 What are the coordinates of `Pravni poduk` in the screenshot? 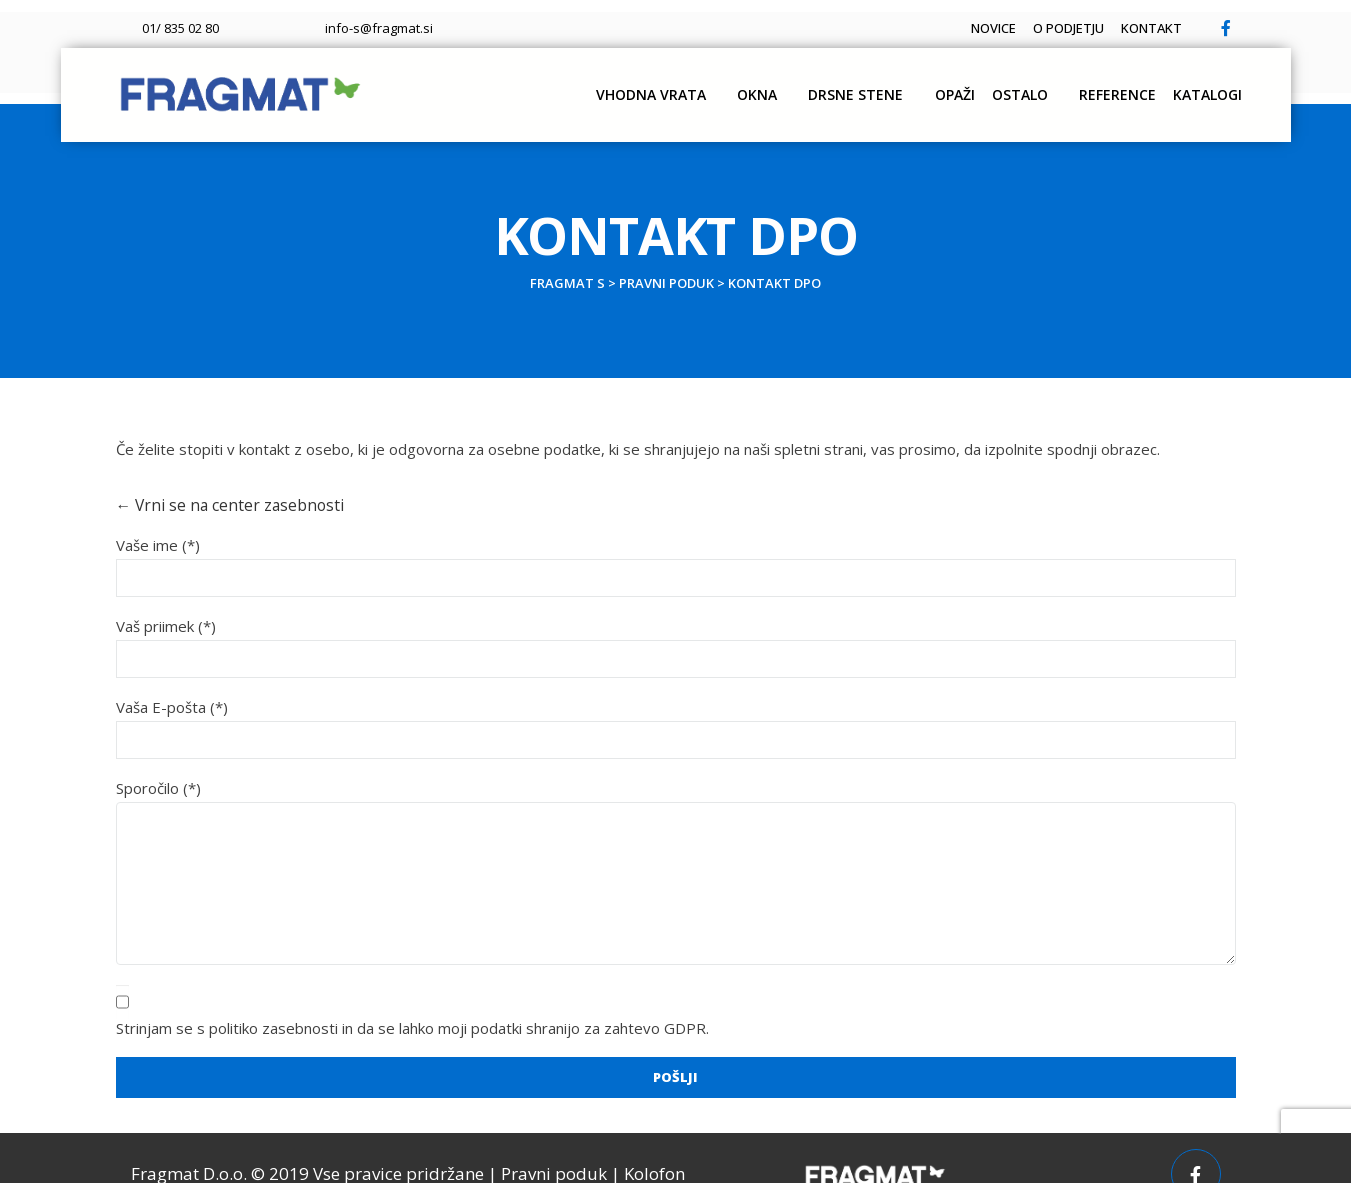 It's located at (554, 1142).